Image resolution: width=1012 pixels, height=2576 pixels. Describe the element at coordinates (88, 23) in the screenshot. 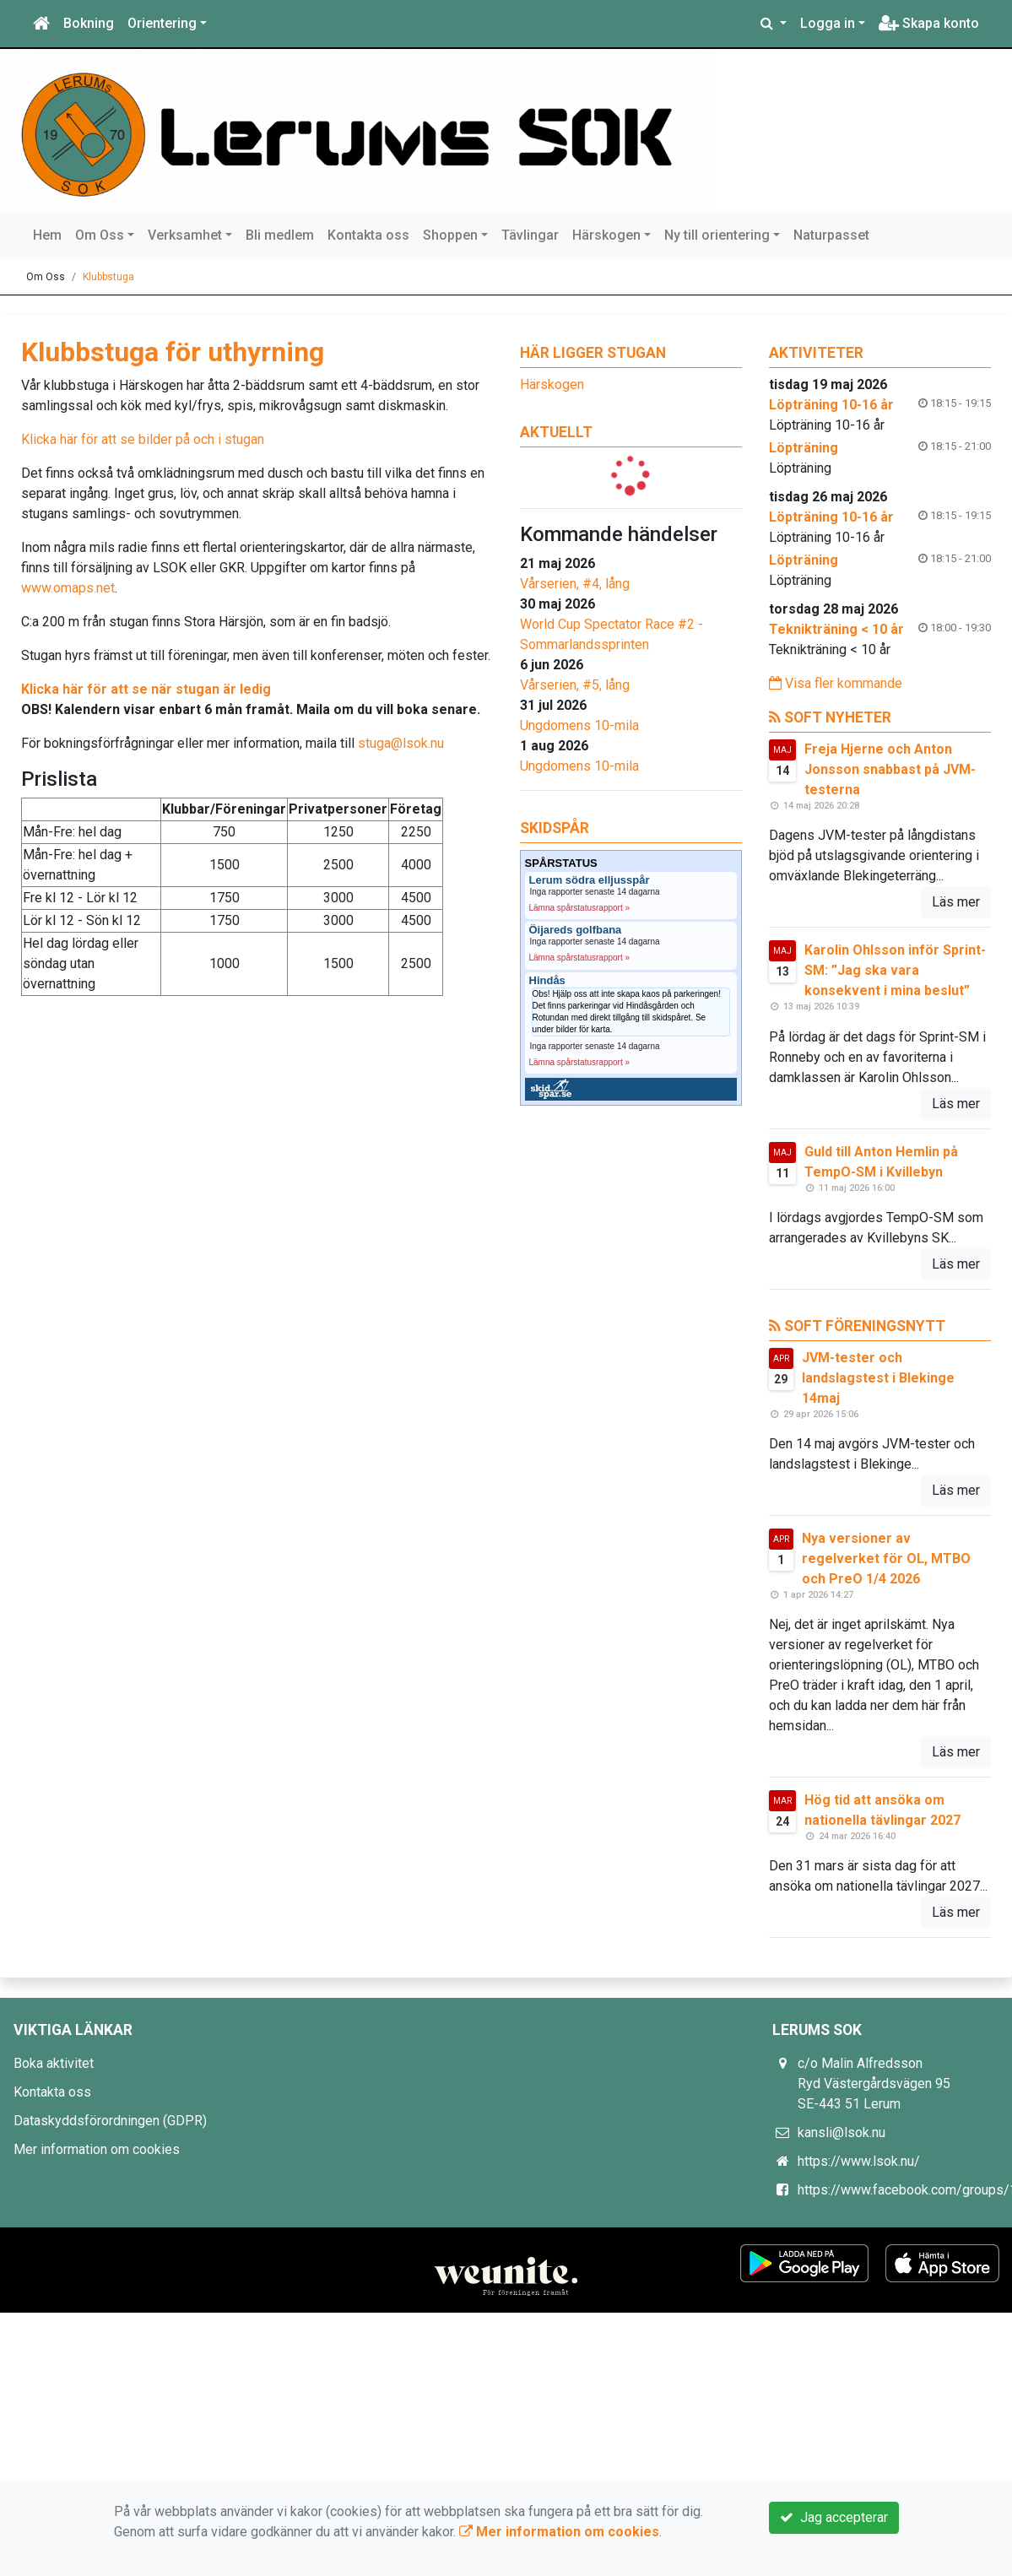

I see `Bokning` at that location.